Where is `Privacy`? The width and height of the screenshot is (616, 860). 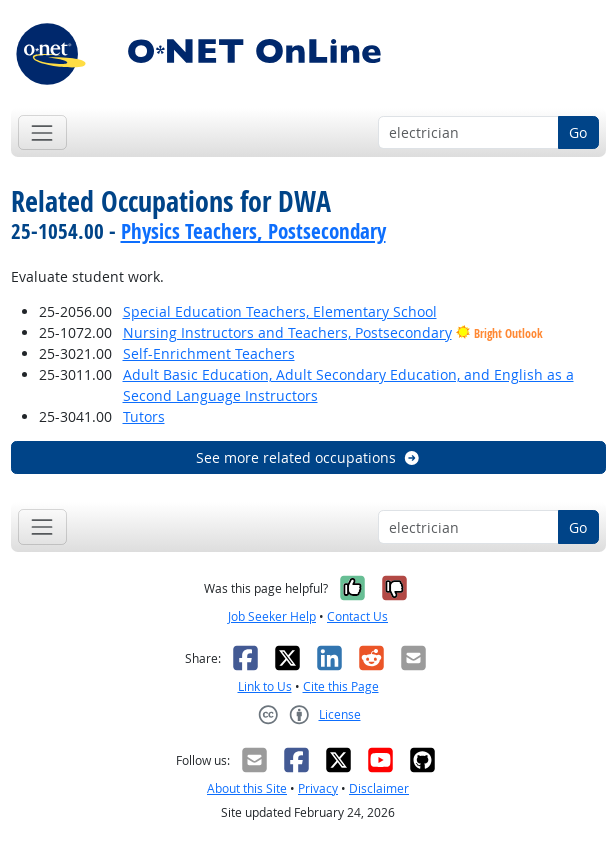
Privacy is located at coordinates (318, 788).